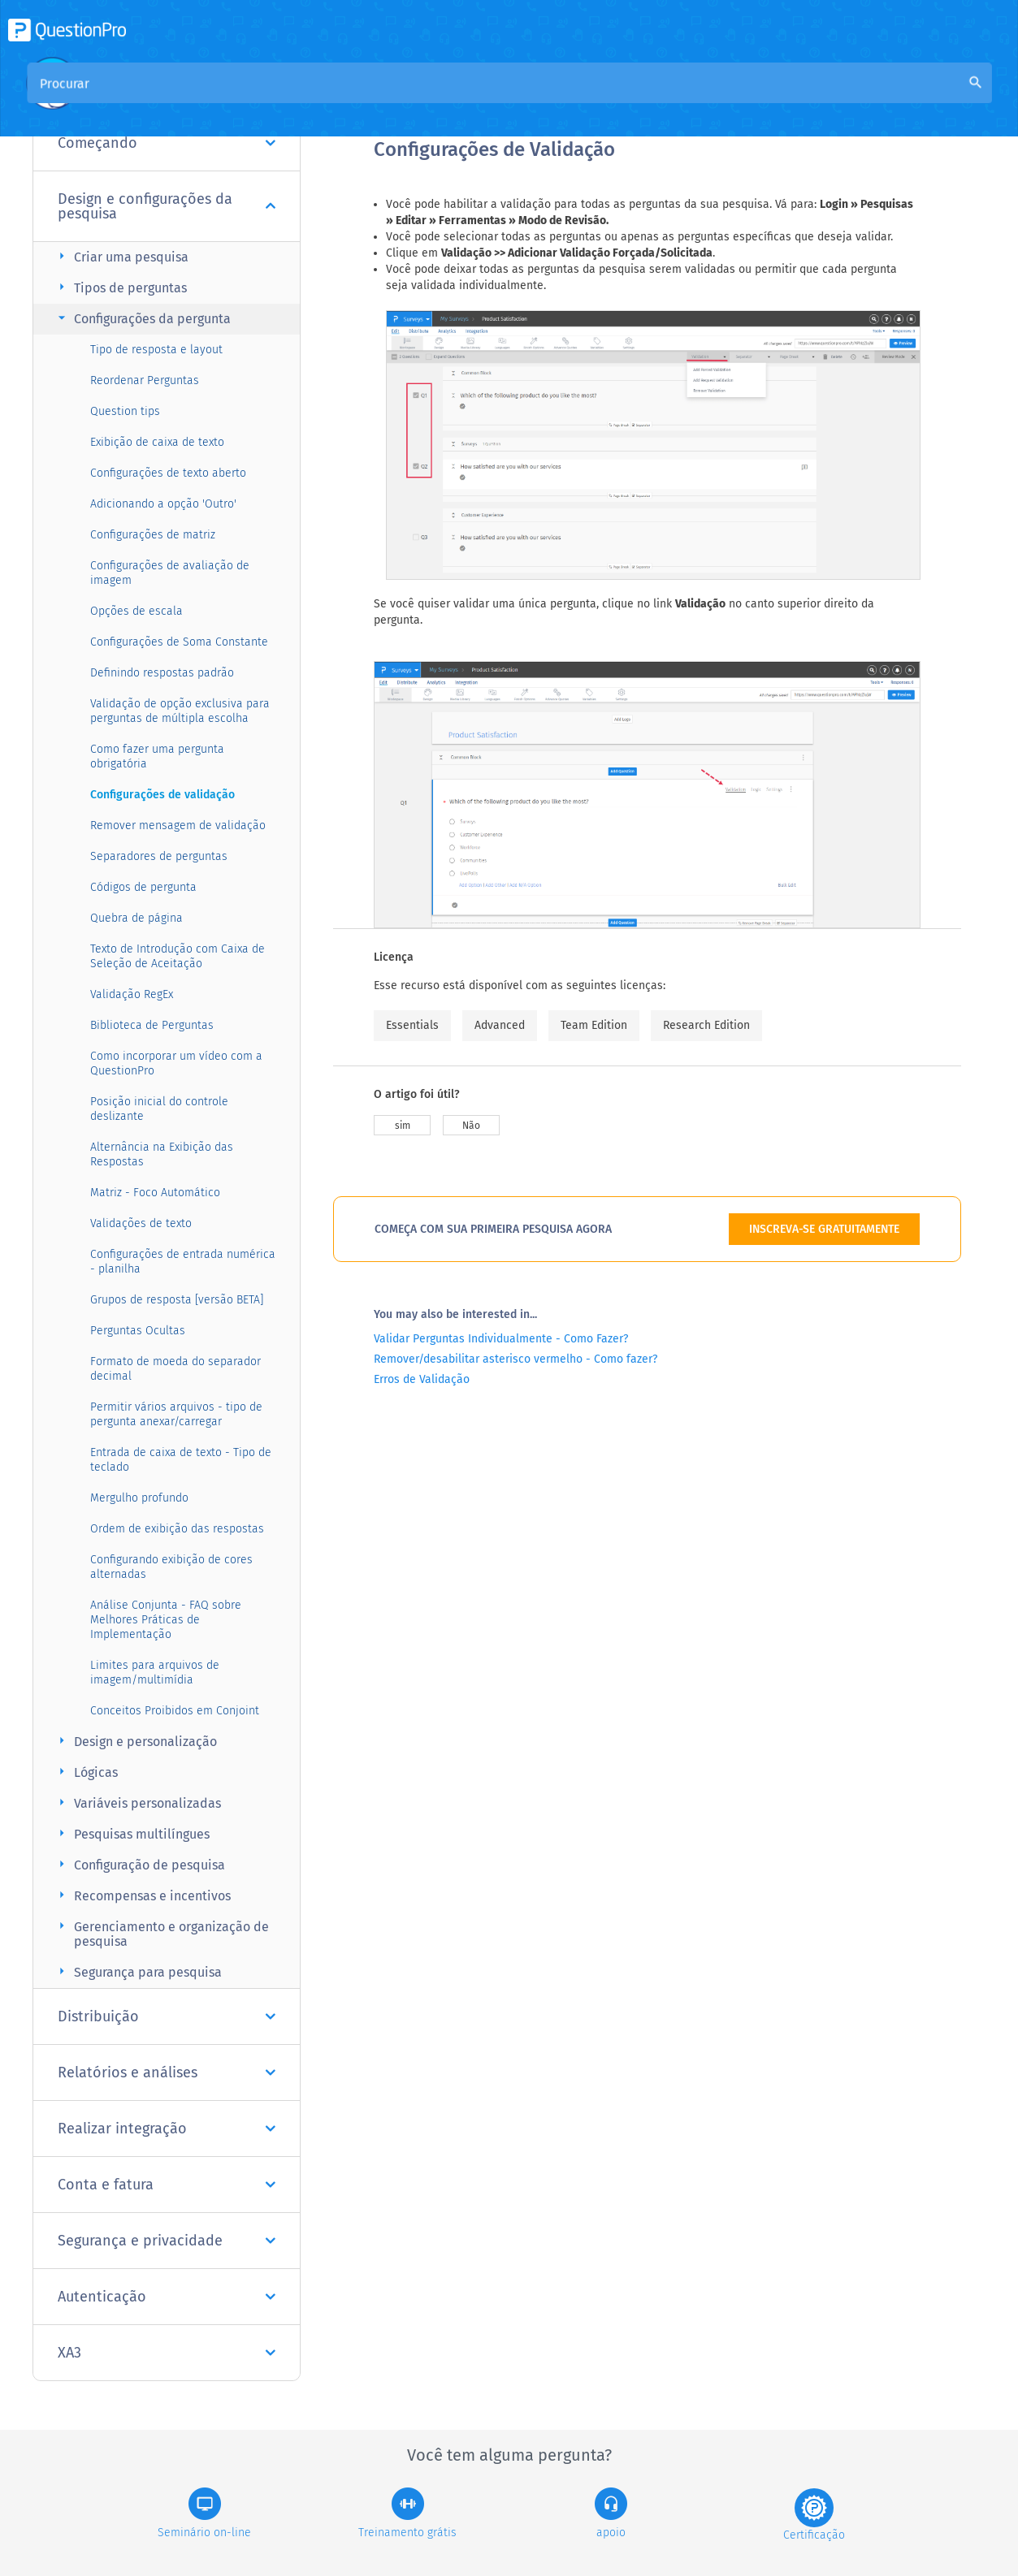  What do you see at coordinates (162, 795) in the screenshot?
I see `Configurações de validação` at bounding box center [162, 795].